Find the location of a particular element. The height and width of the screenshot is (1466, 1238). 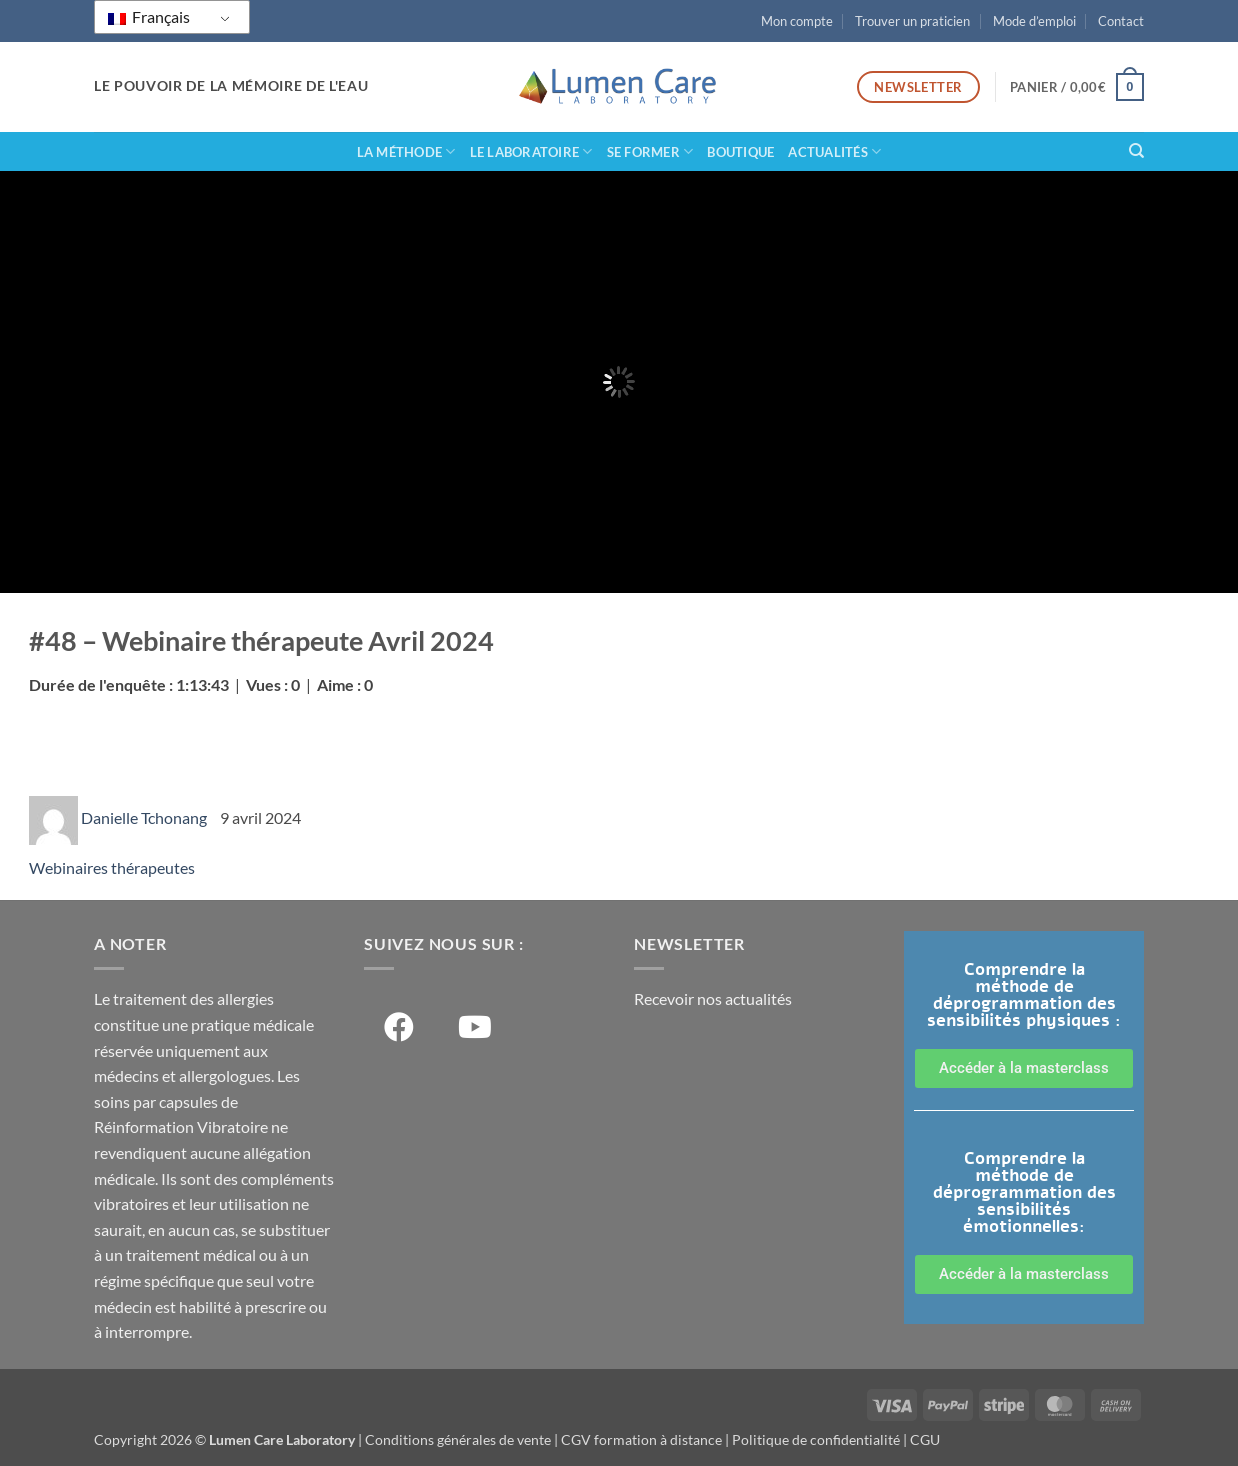

Danielle Tchonang is located at coordinates (145, 817).